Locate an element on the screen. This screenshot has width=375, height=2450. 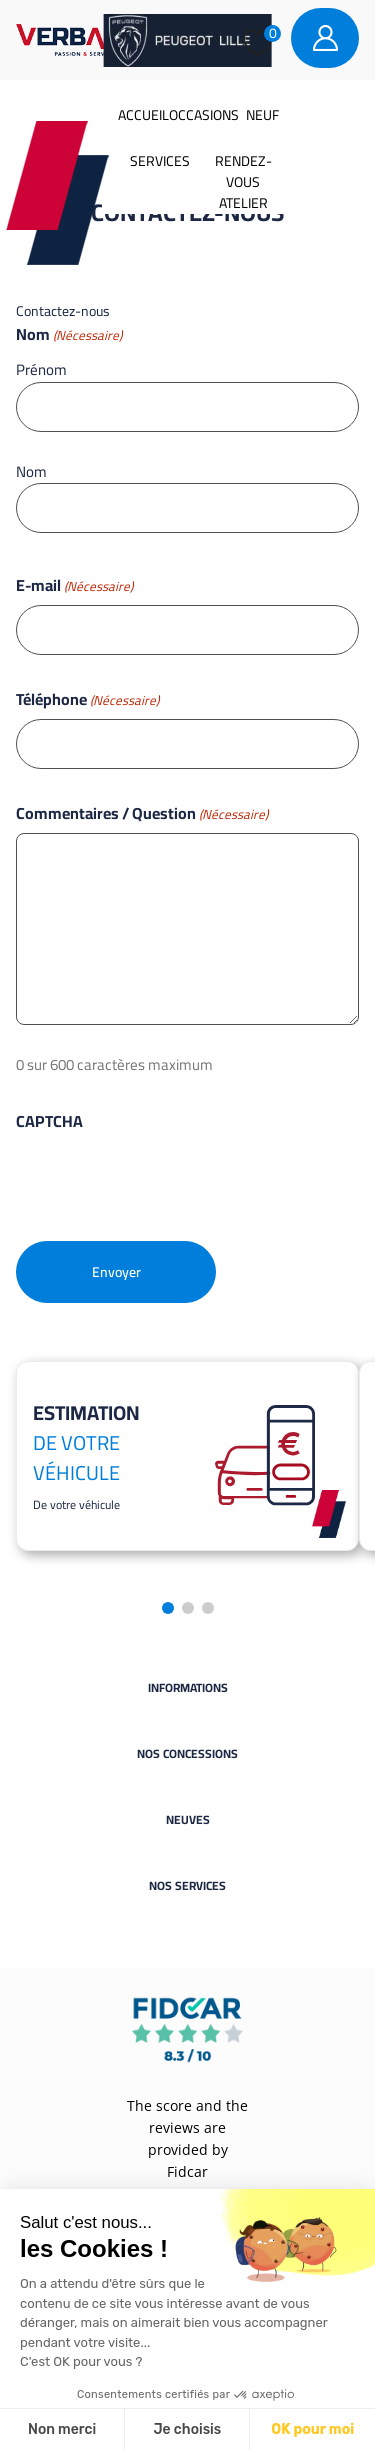
[presentation] is located at coordinates (168, 1180).